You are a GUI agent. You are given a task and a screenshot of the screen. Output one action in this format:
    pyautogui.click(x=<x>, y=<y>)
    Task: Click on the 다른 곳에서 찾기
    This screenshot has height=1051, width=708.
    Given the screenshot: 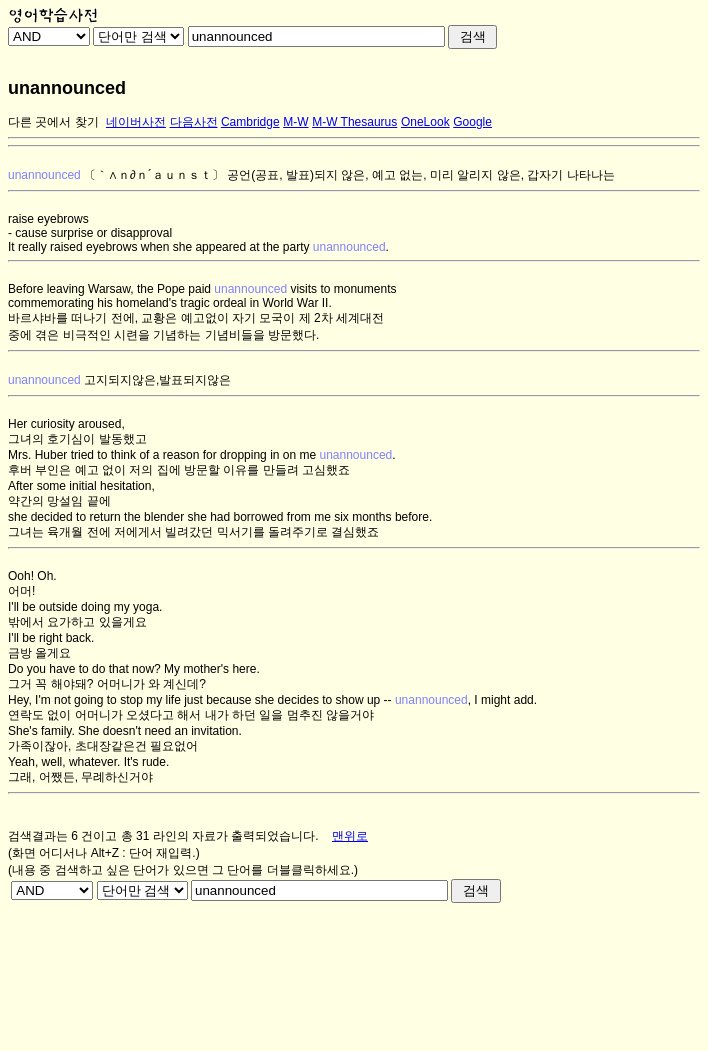 What is the action you would take?
    pyautogui.click(x=53, y=122)
    